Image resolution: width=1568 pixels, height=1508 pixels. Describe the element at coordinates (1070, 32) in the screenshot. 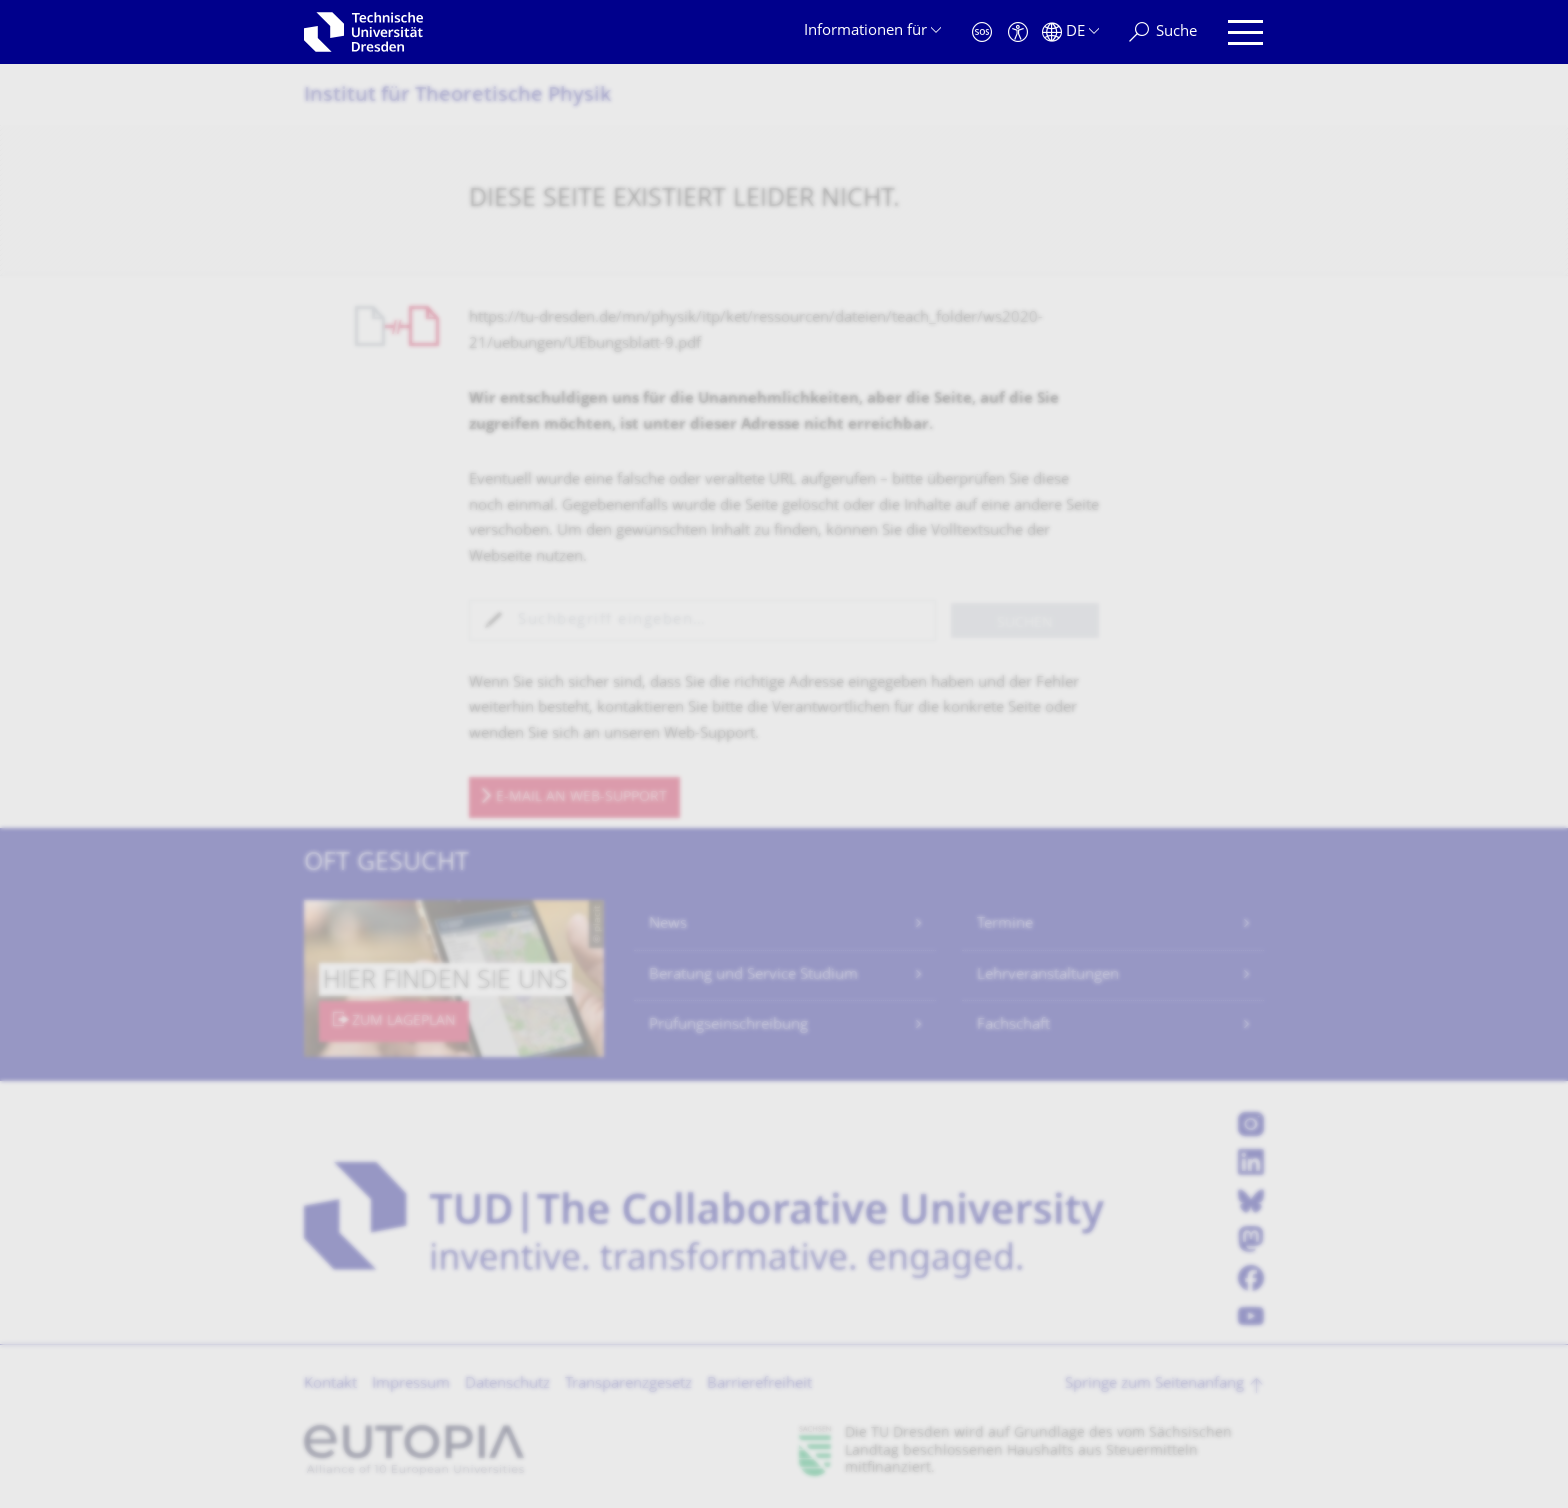

I see `[Sprache Deutsch ausgewählt]` at that location.